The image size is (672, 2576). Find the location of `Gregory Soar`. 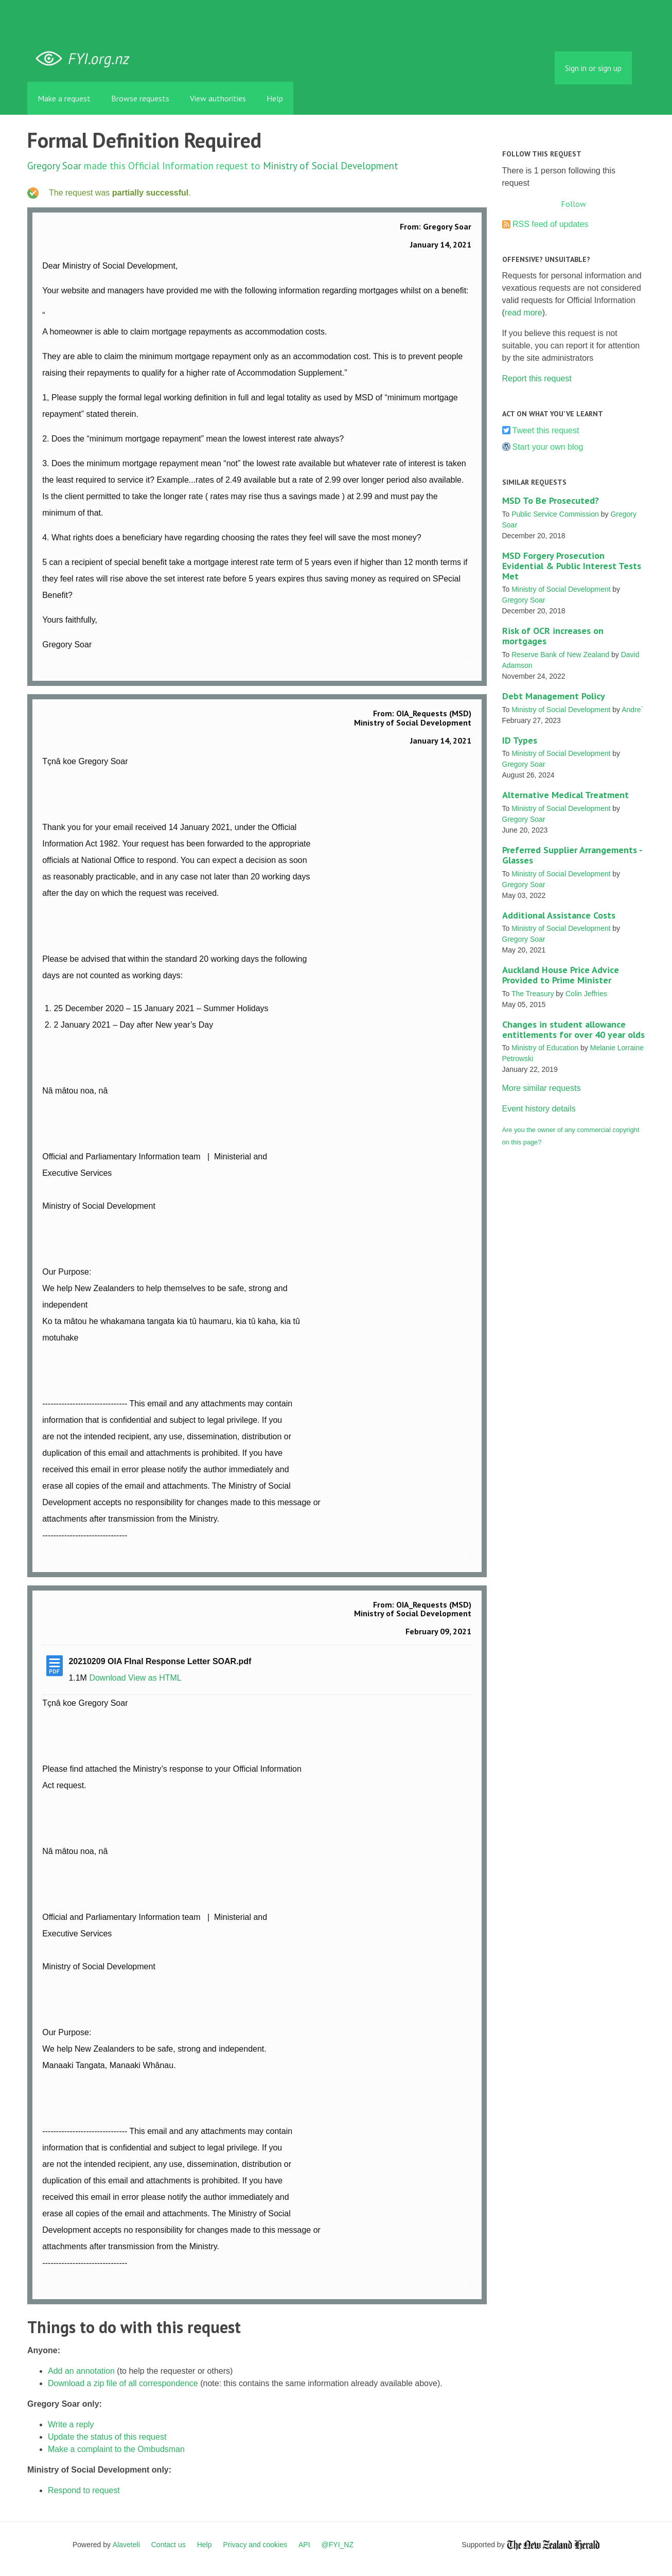

Gregory Soar is located at coordinates (54, 165).